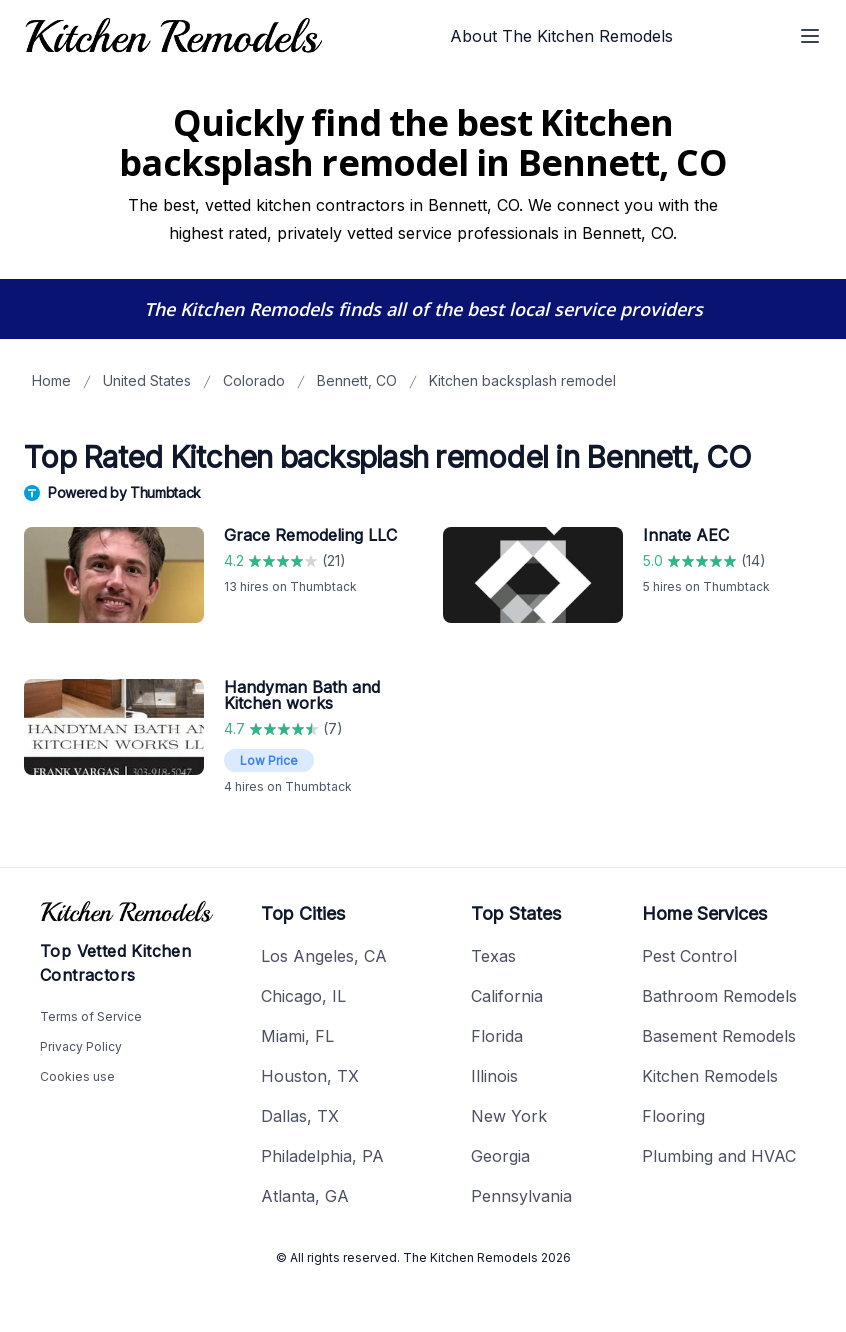 The height and width of the screenshot is (1332, 846). I want to click on Chicago, IL, so click(303, 996).